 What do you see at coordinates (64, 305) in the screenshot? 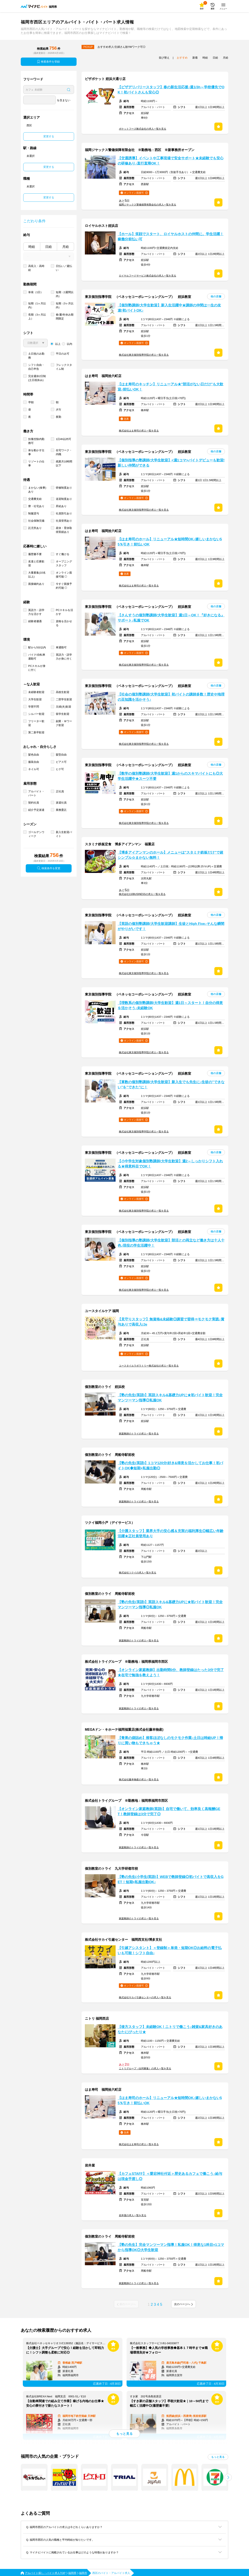
I see `短期（3ヶ月以内）` at bounding box center [64, 305].